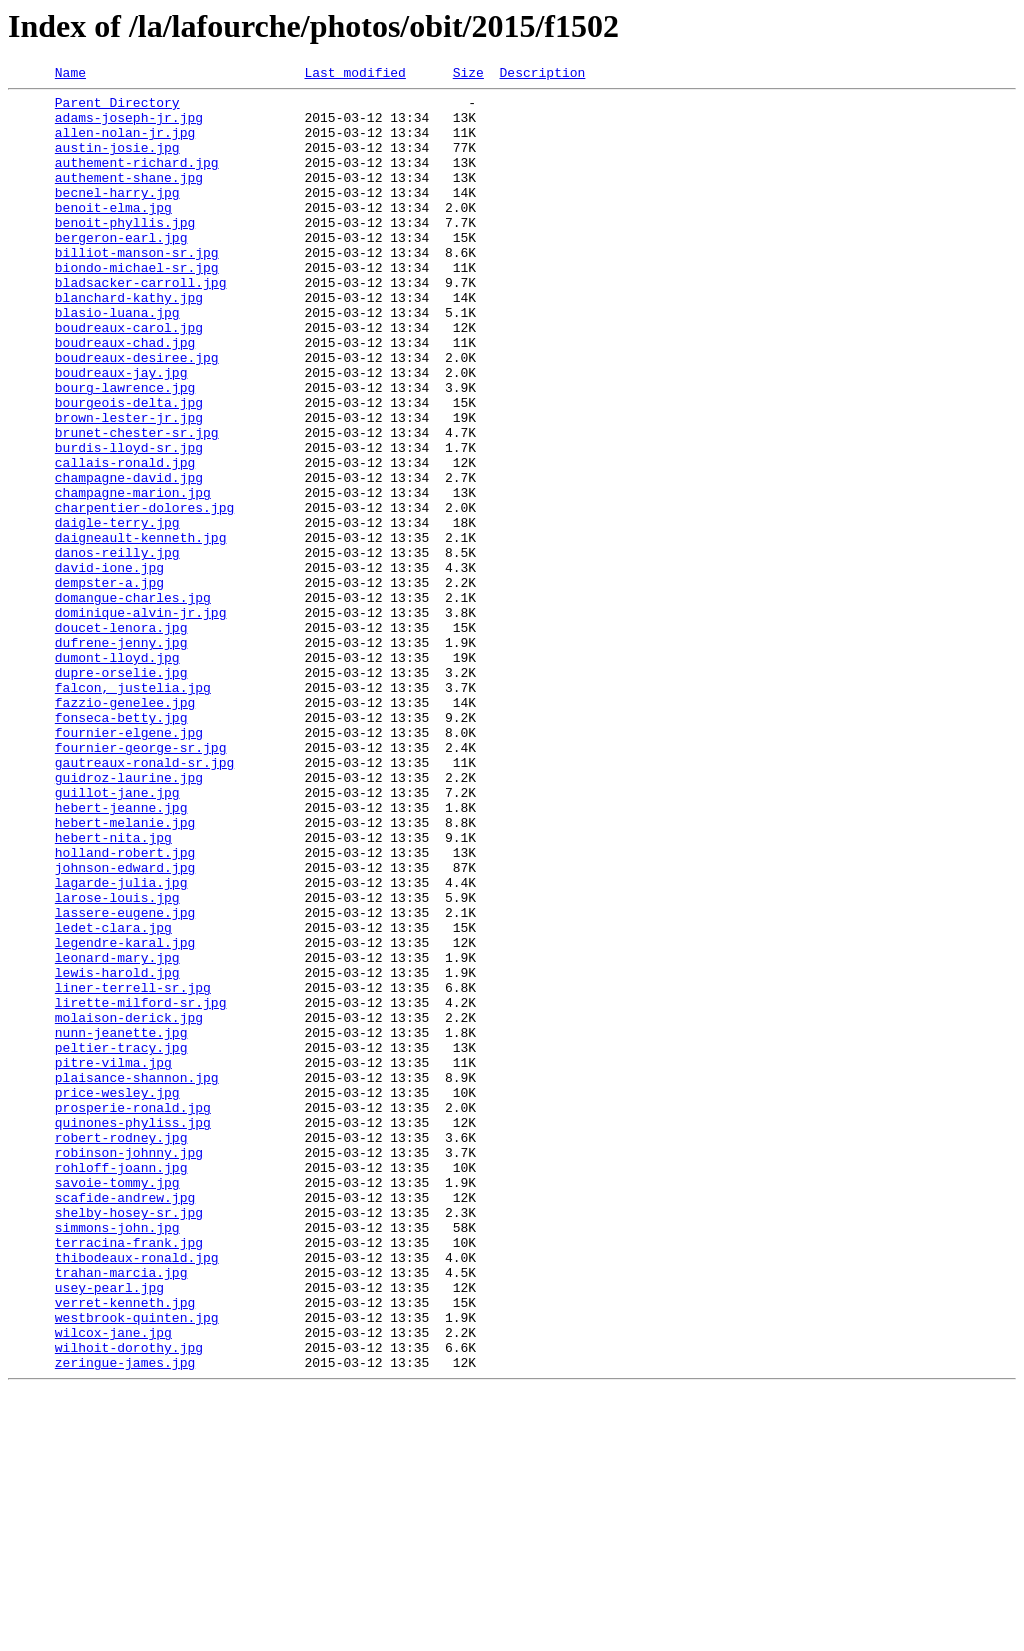 The image size is (1024, 1651). I want to click on verret-kenneth.jpg, so click(125, 1548).